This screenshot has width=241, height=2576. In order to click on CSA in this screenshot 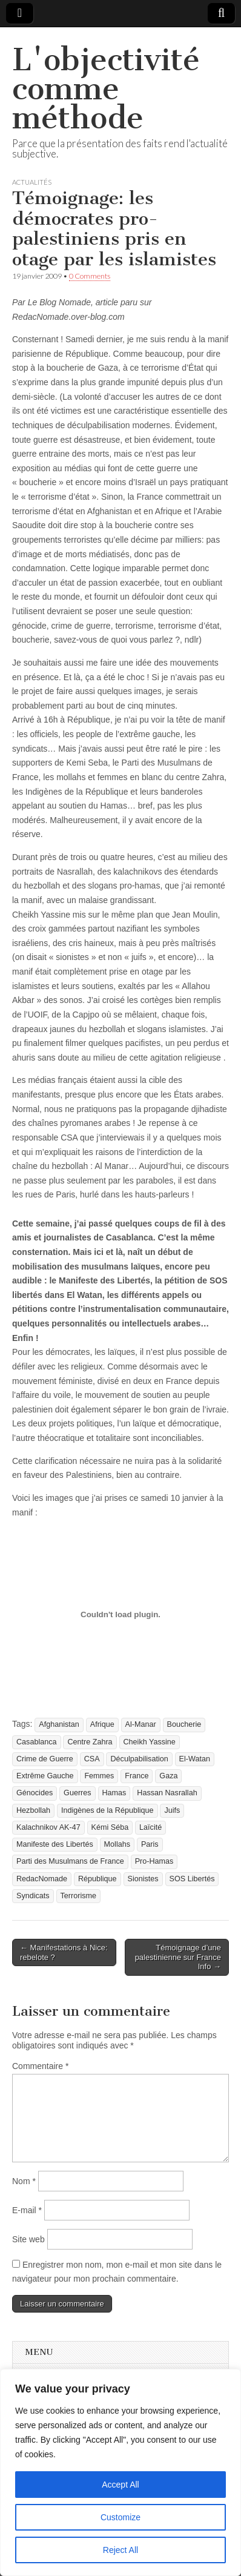, I will do `click(92, 1759)`.